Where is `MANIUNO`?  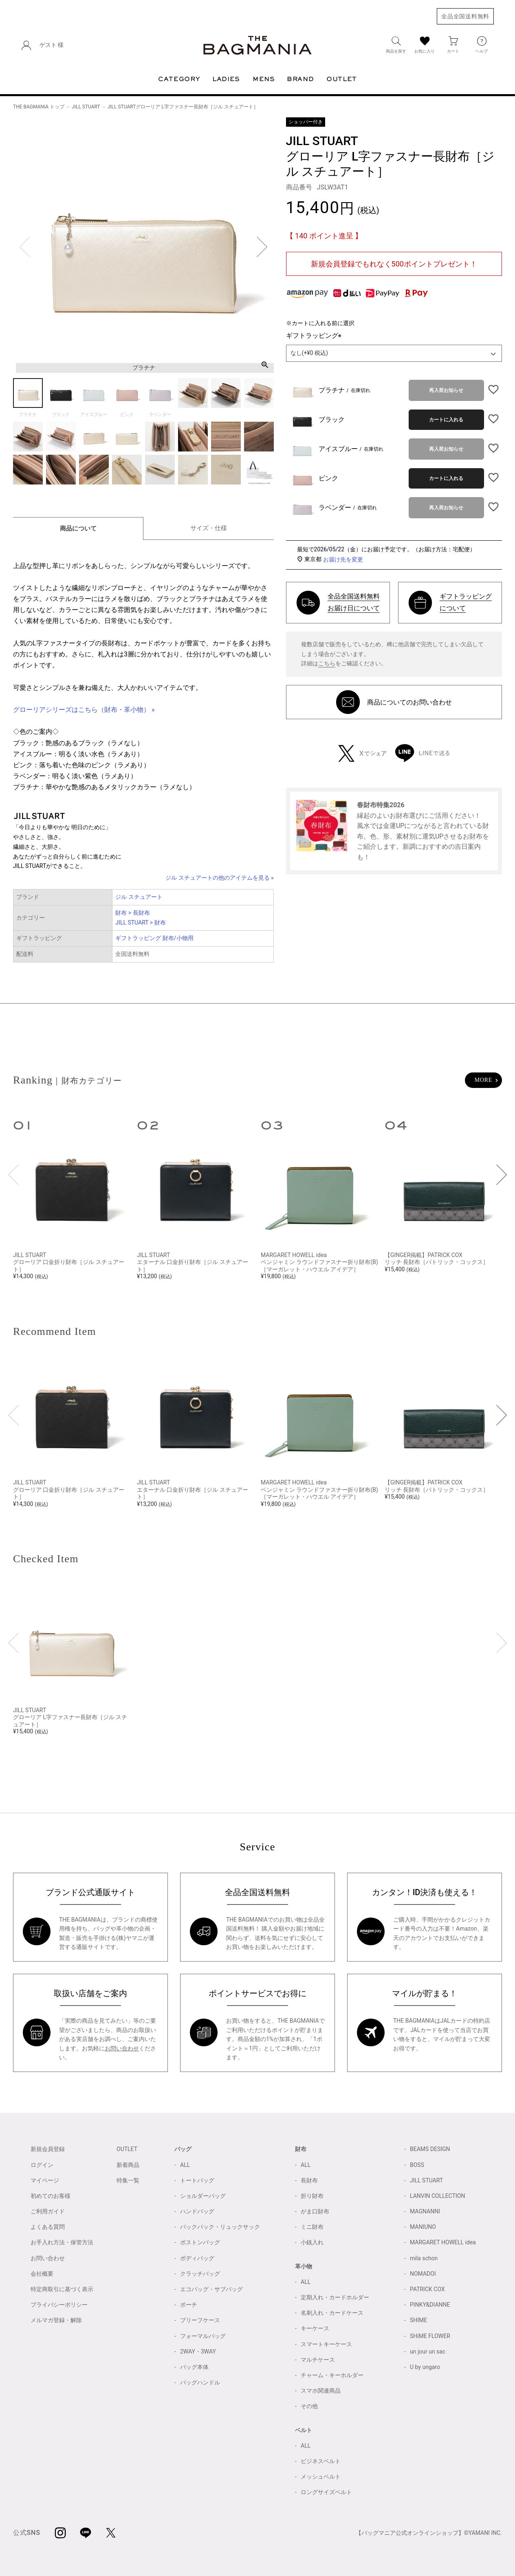
MANIUNO is located at coordinates (423, 2227).